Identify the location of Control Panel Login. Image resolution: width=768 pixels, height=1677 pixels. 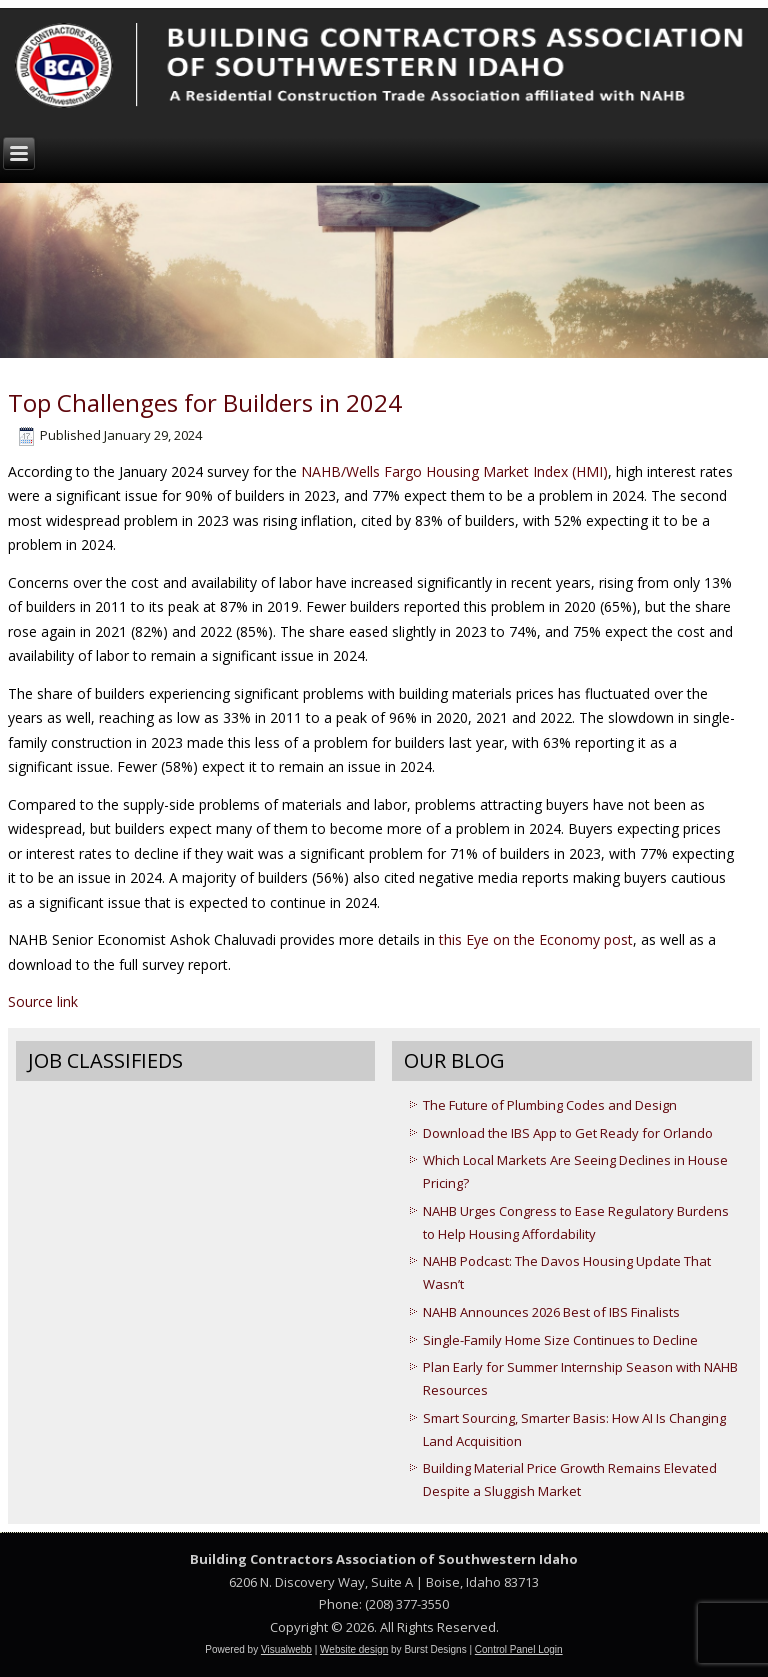
(519, 1649).